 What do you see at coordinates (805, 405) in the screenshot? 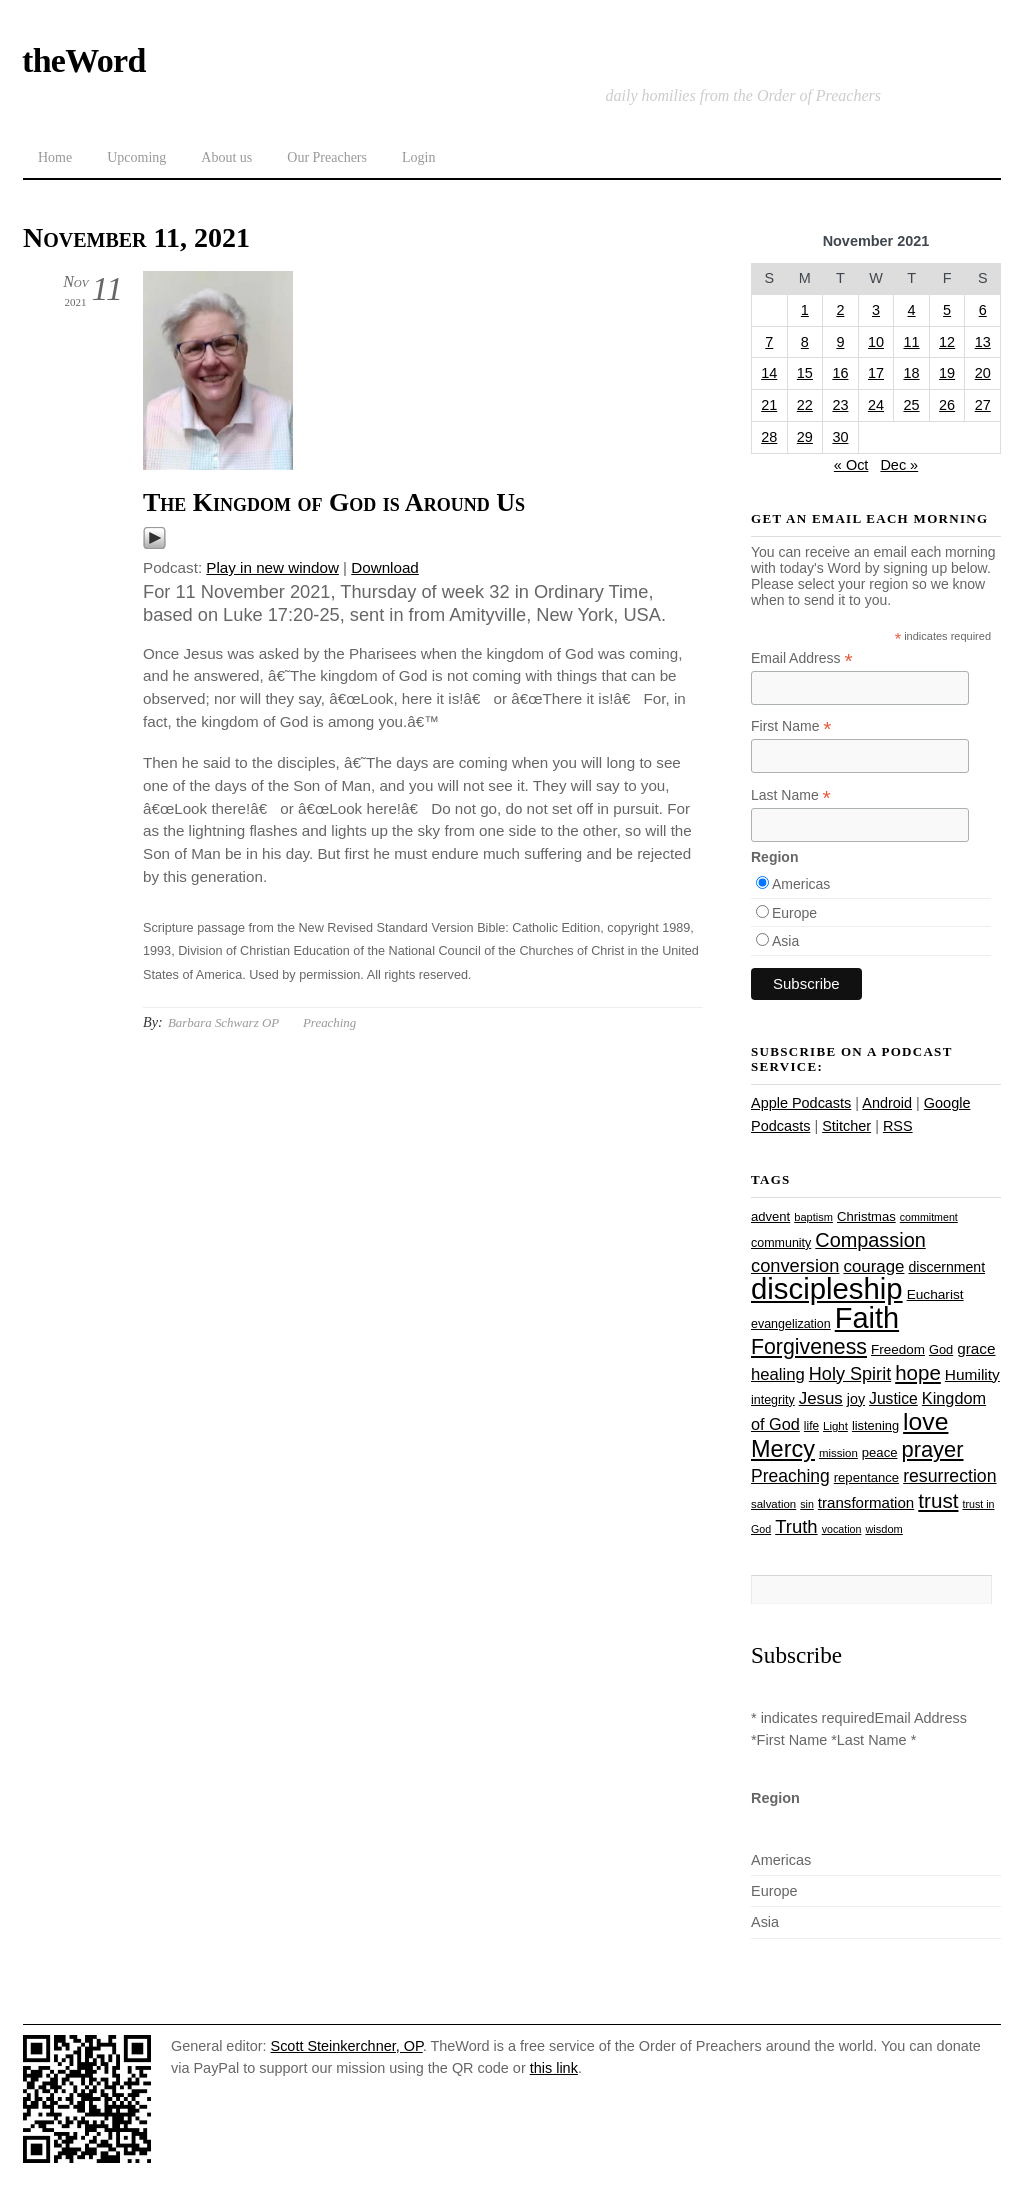
I see `22 [Posts published on November 22, 2021]` at bounding box center [805, 405].